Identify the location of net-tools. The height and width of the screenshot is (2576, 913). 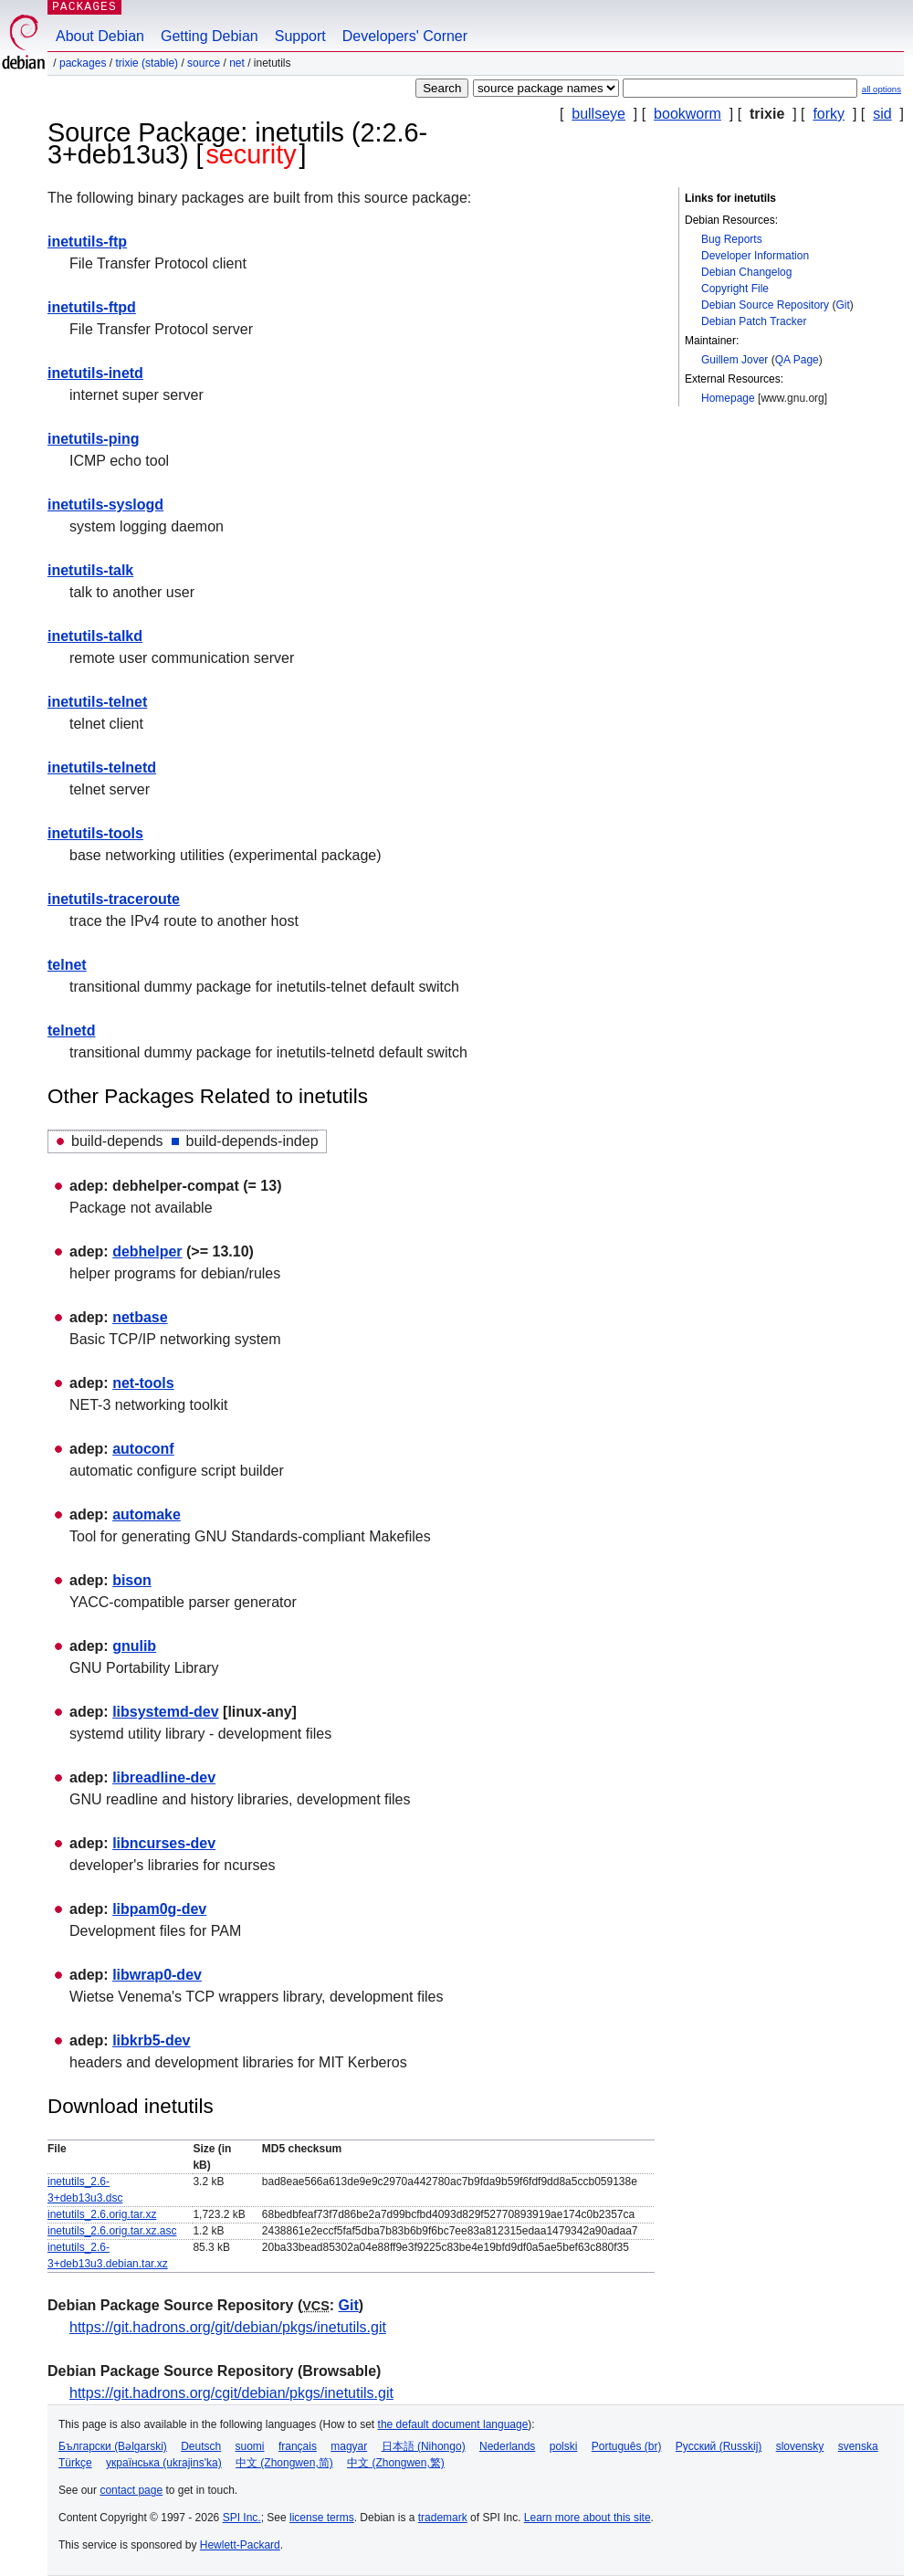
(143, 1383).